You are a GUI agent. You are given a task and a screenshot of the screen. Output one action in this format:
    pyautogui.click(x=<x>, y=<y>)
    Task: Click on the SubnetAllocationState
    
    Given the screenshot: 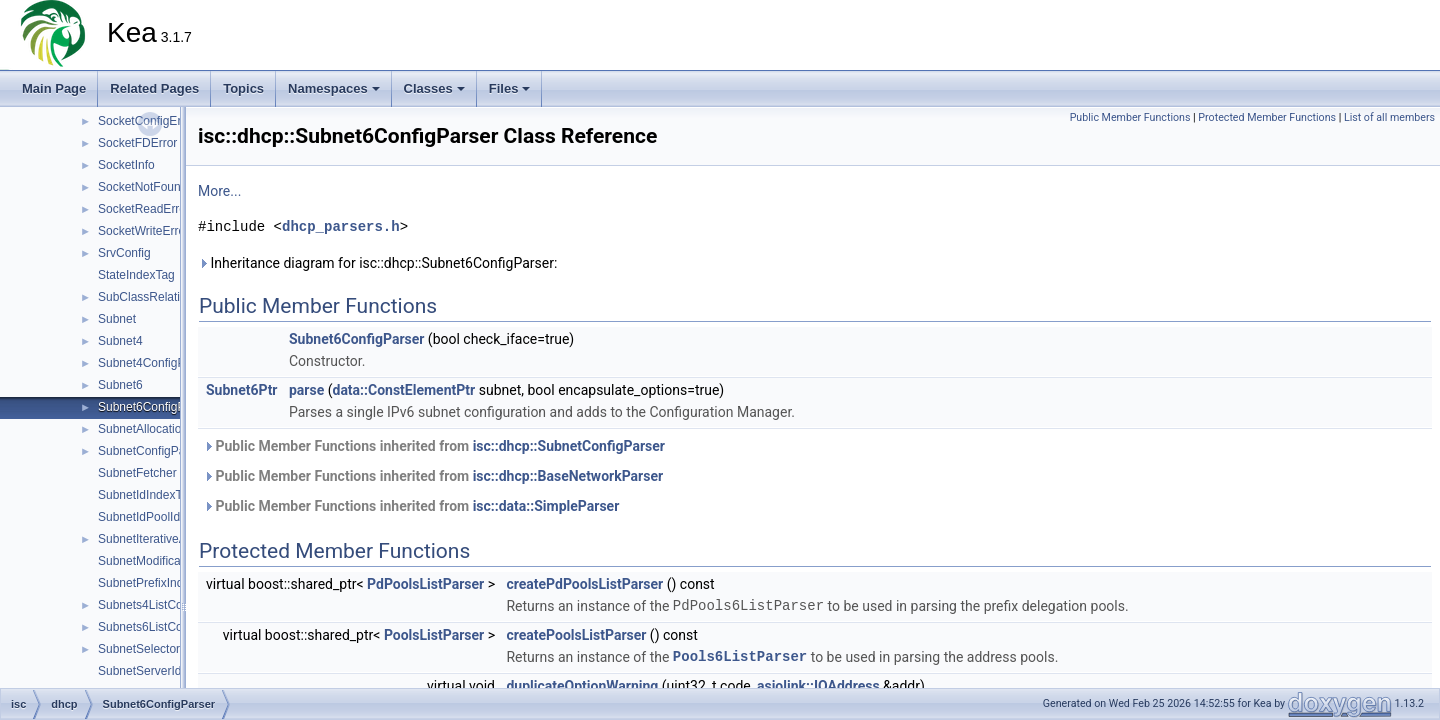 What is the action you would take?
    pyautogui.click(x=157, y=429)
    